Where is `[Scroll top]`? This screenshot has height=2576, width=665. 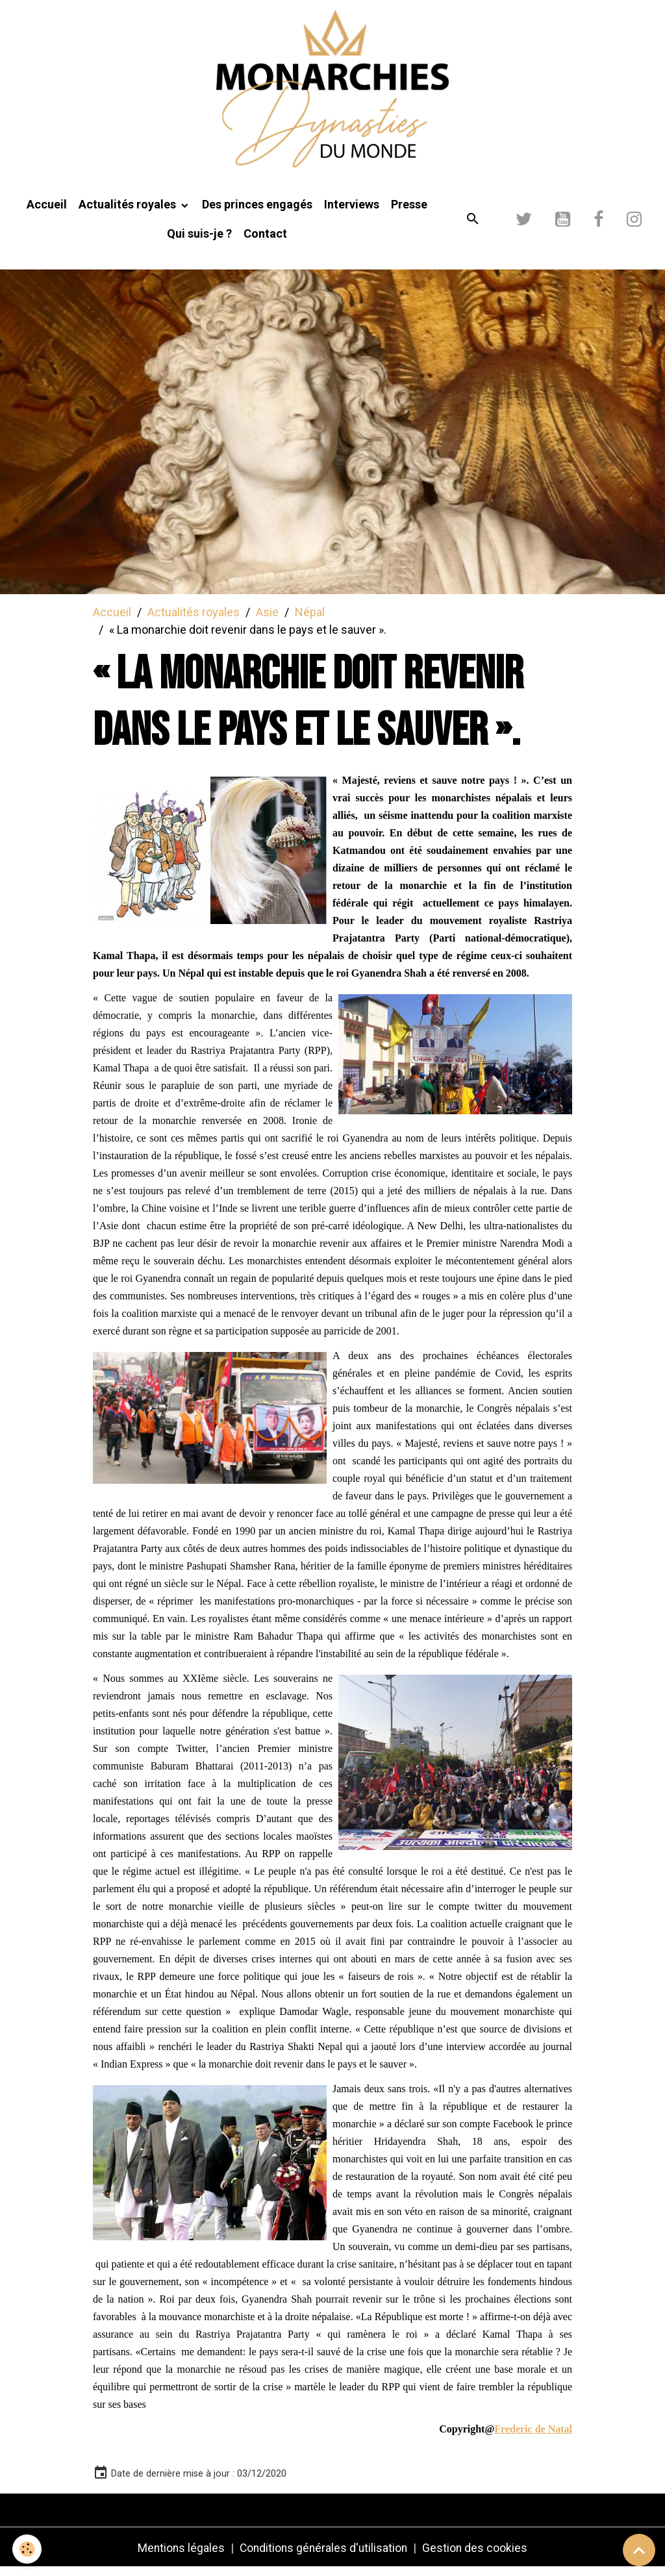 [Scroll top] is located at coordinates (639, 2550).